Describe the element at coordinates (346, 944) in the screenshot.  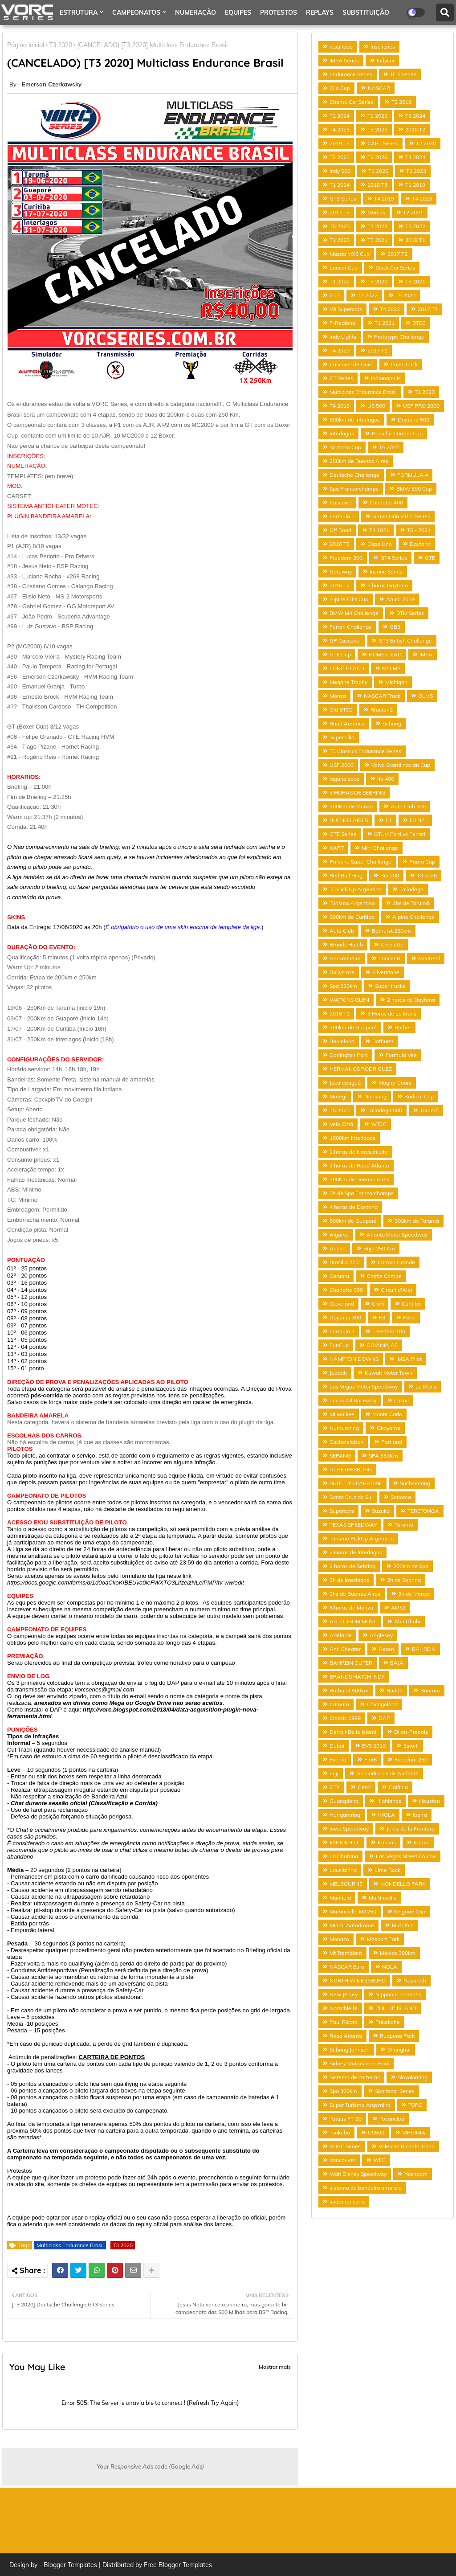
I see `Brands Hatch` at that location.